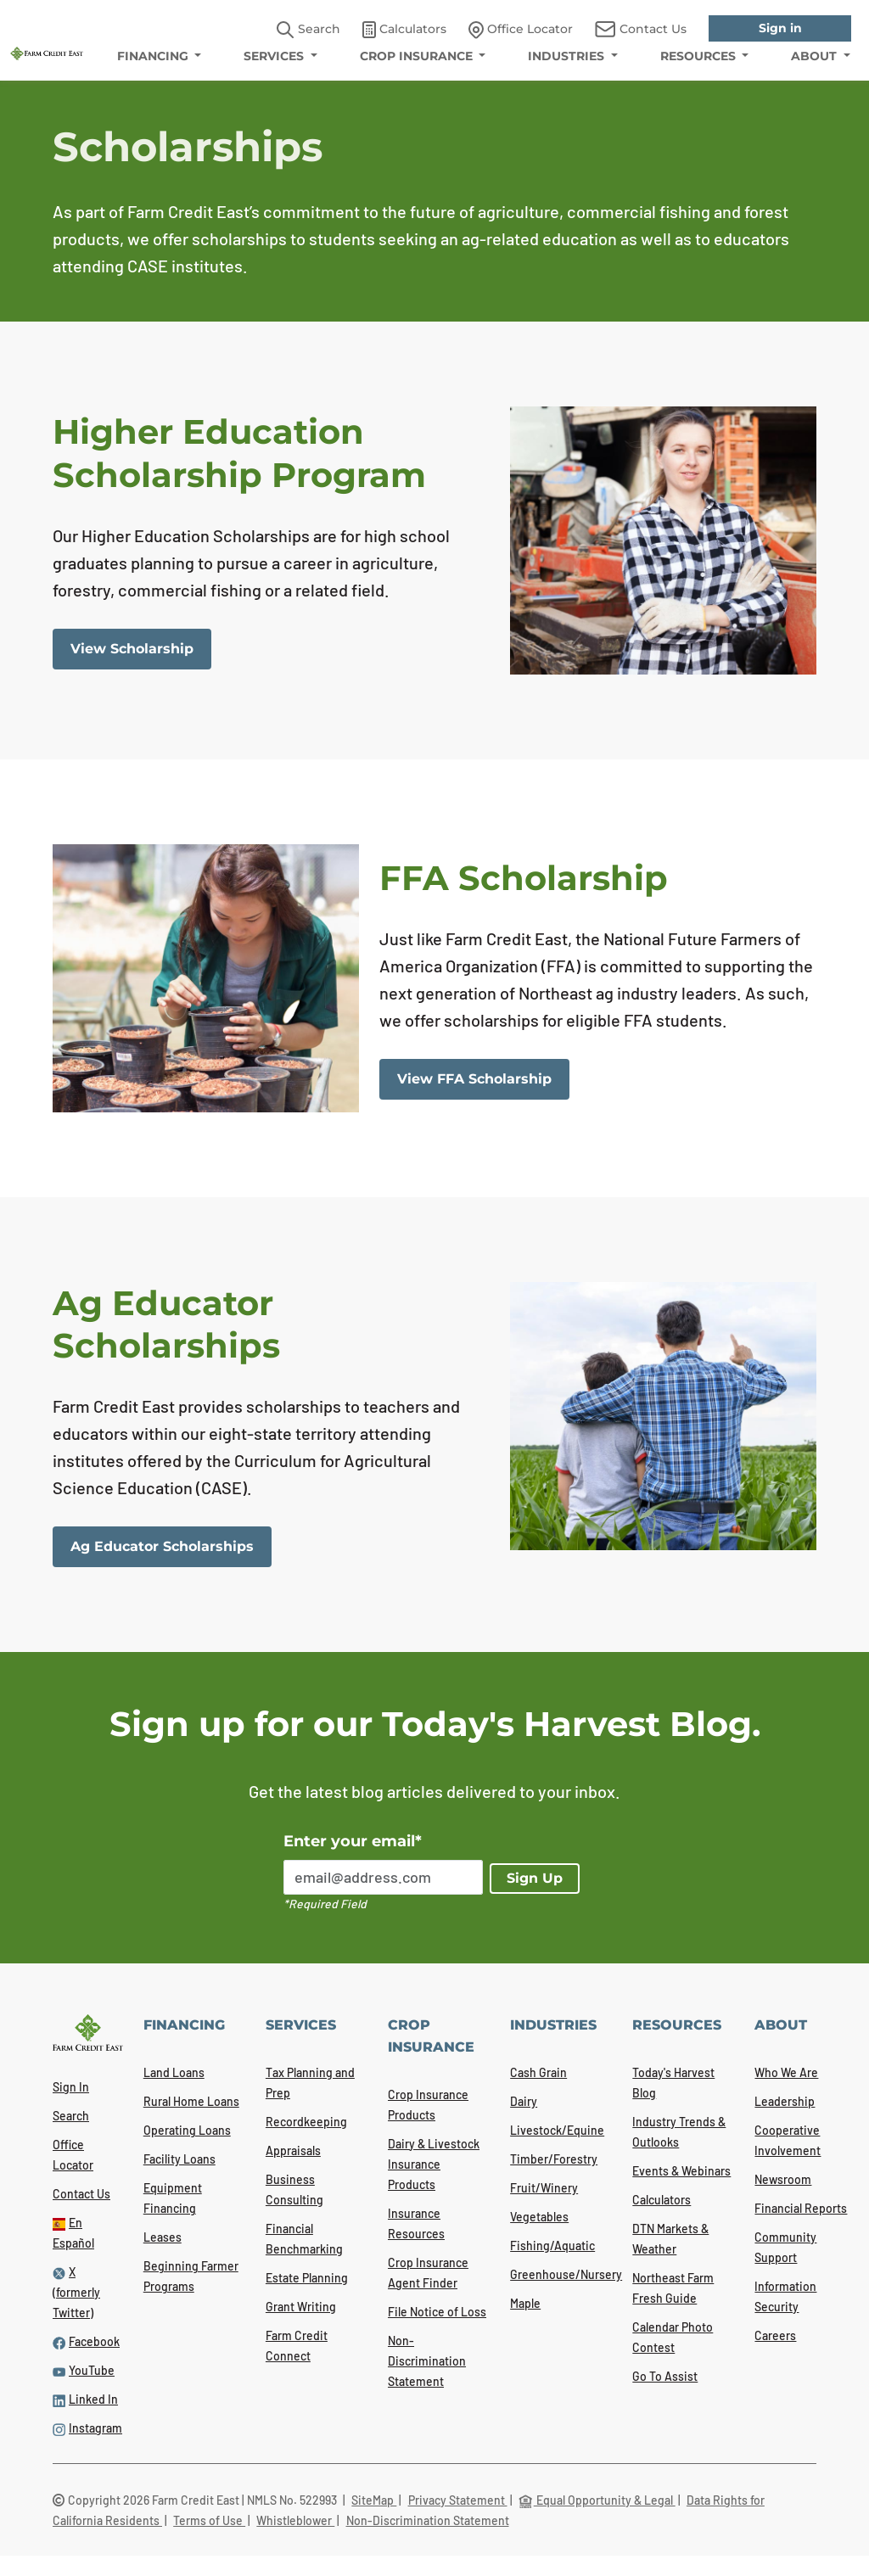  What do you see at coordinates (187, 2130) in the screenshot?
I see `Operating Loans` at bounding box center [187, 2130].